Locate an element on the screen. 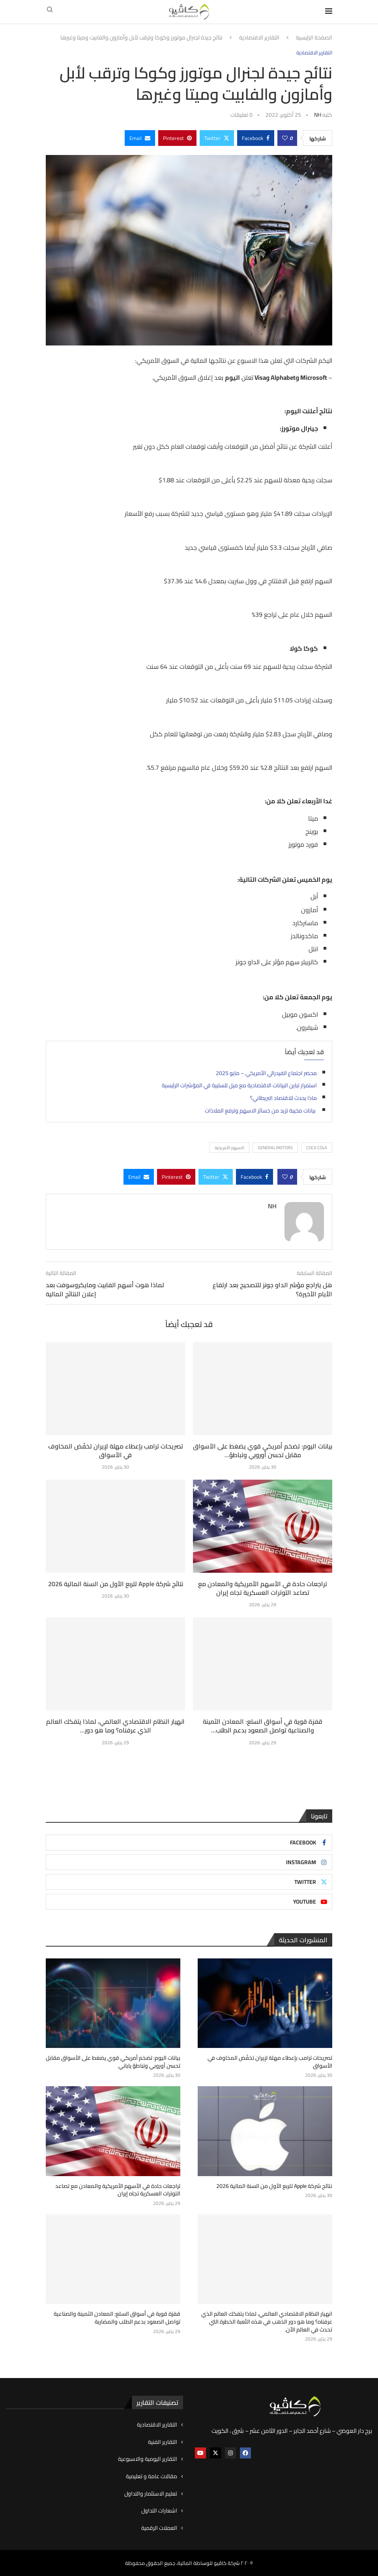 The image size is (378, 2576). استمرار تباين البيانات الاقتصادية مع ميل للسلبية في المؤشرات الرئيسية is located at coordinates (239, 1085).